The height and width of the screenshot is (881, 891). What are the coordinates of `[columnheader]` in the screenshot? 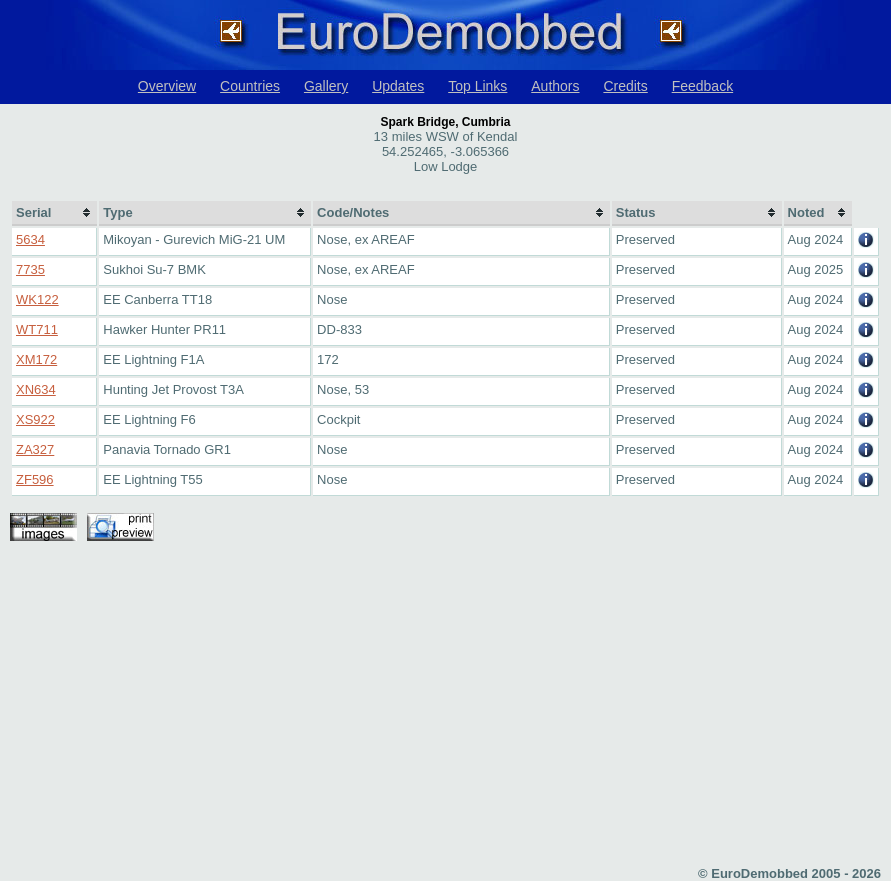 It's located at (54, 213).